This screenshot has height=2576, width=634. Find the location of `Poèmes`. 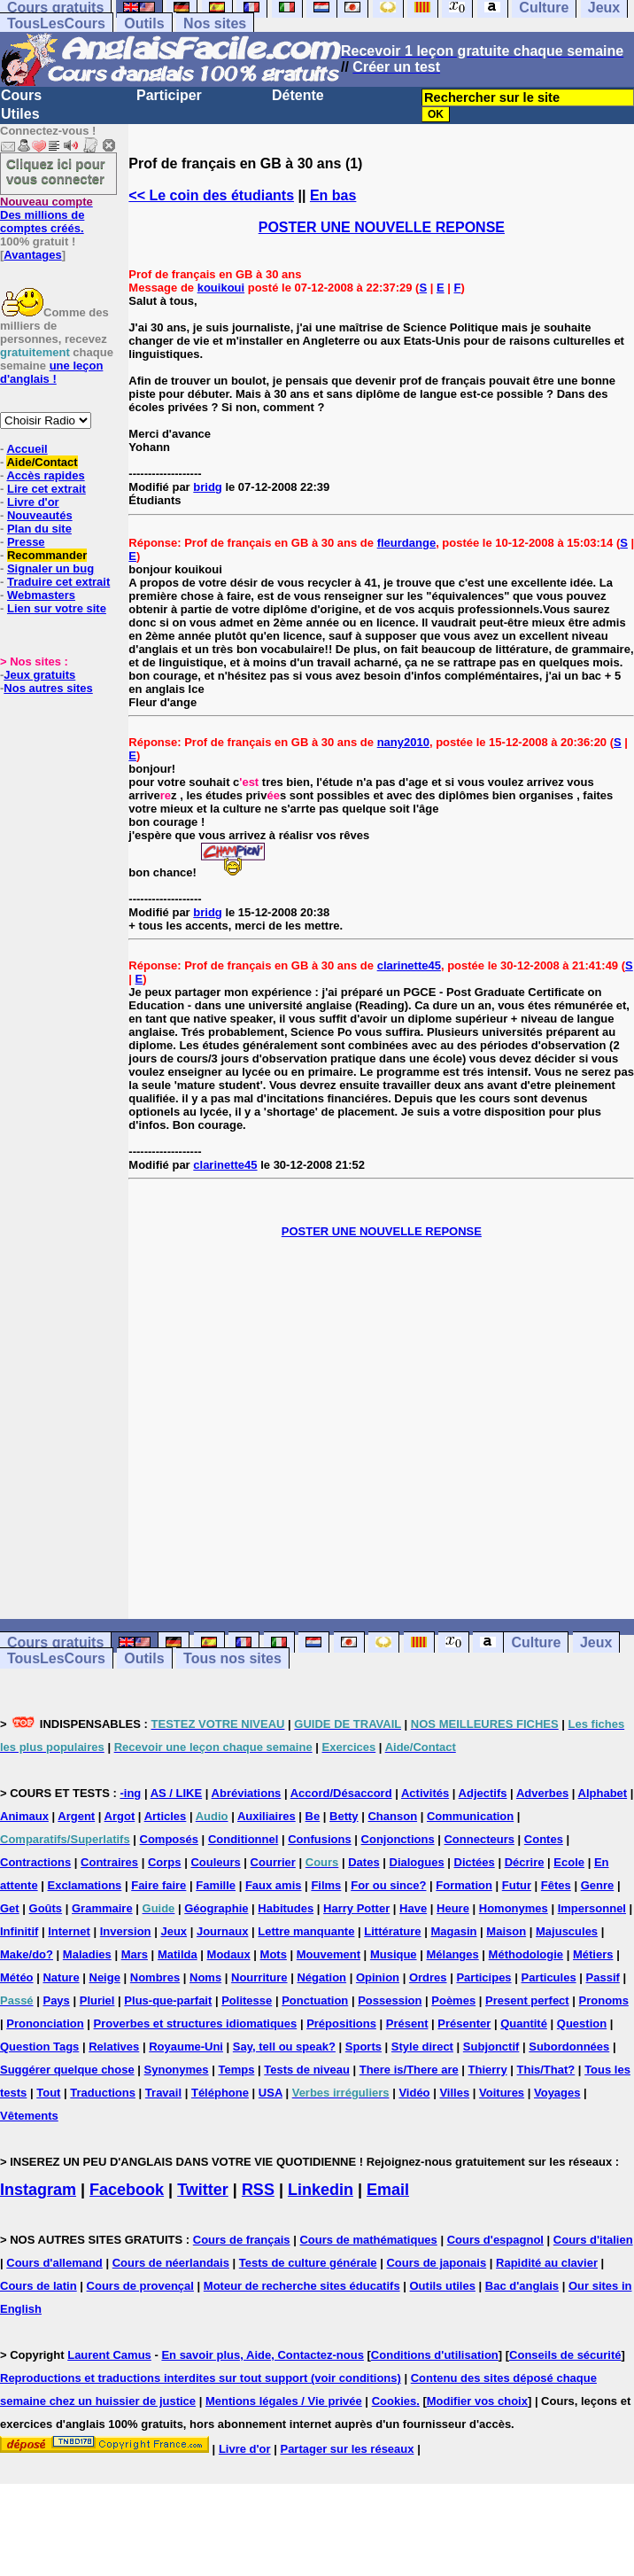

Poèmes is located at coordinates (453, 2000).